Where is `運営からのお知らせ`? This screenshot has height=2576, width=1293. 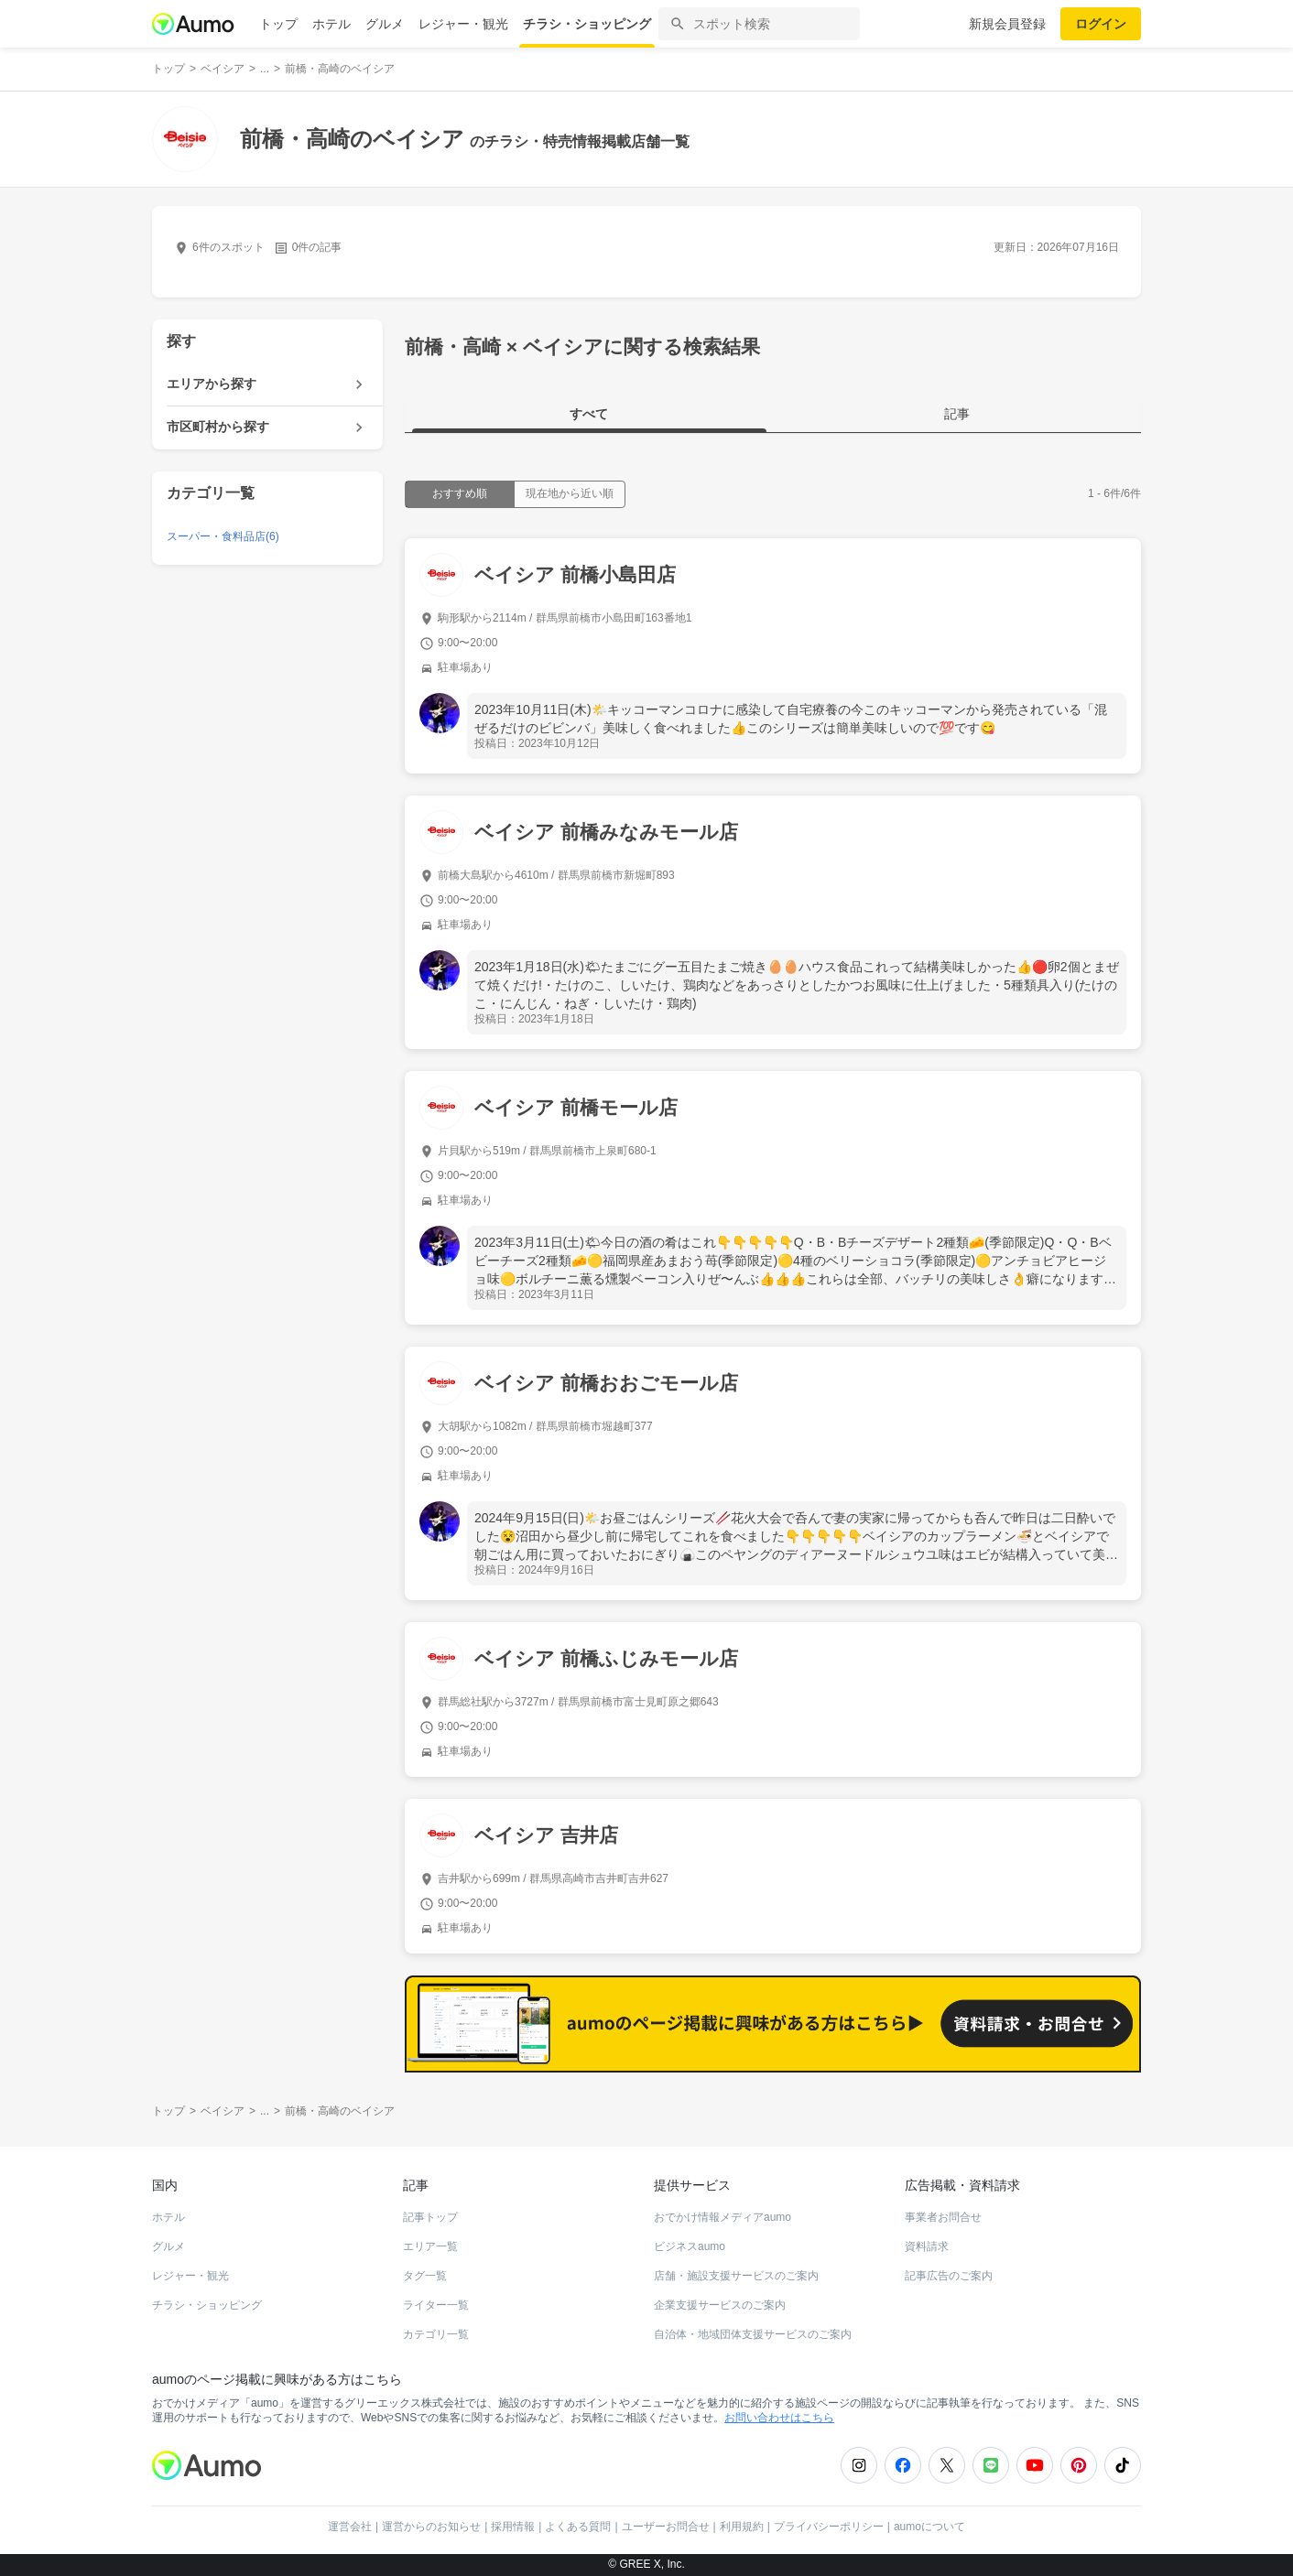 運営からのお知らせ is located at coordinates (431, 2526).